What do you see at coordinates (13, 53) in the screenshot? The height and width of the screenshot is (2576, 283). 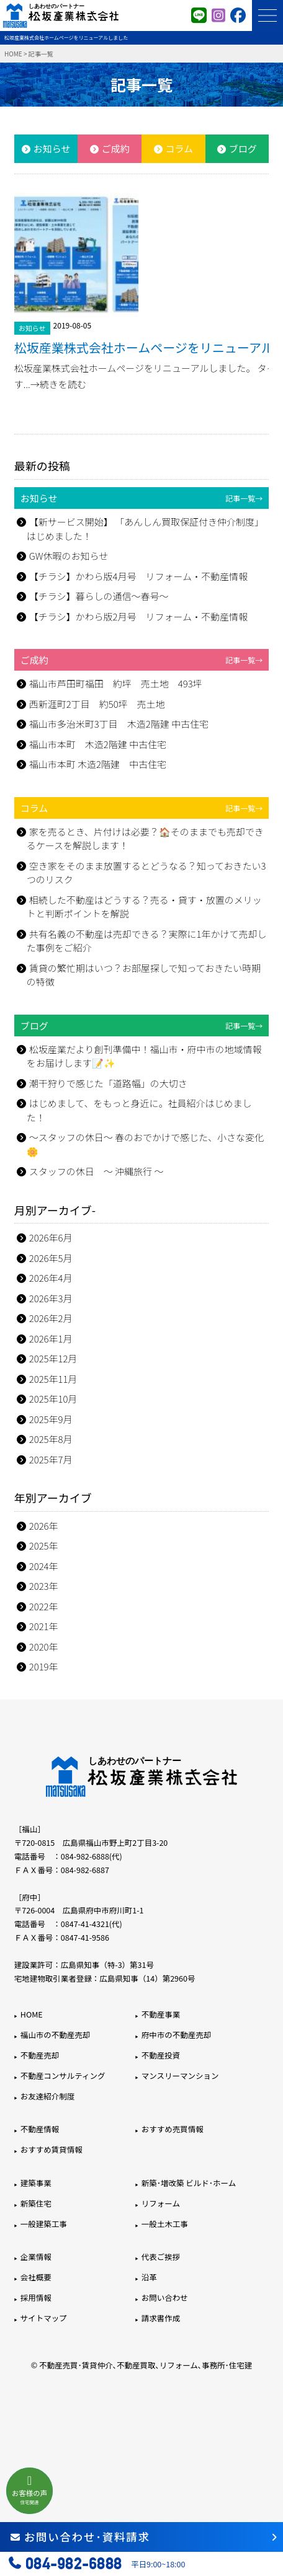 I see `HOME` at bounding box center [13, 53].